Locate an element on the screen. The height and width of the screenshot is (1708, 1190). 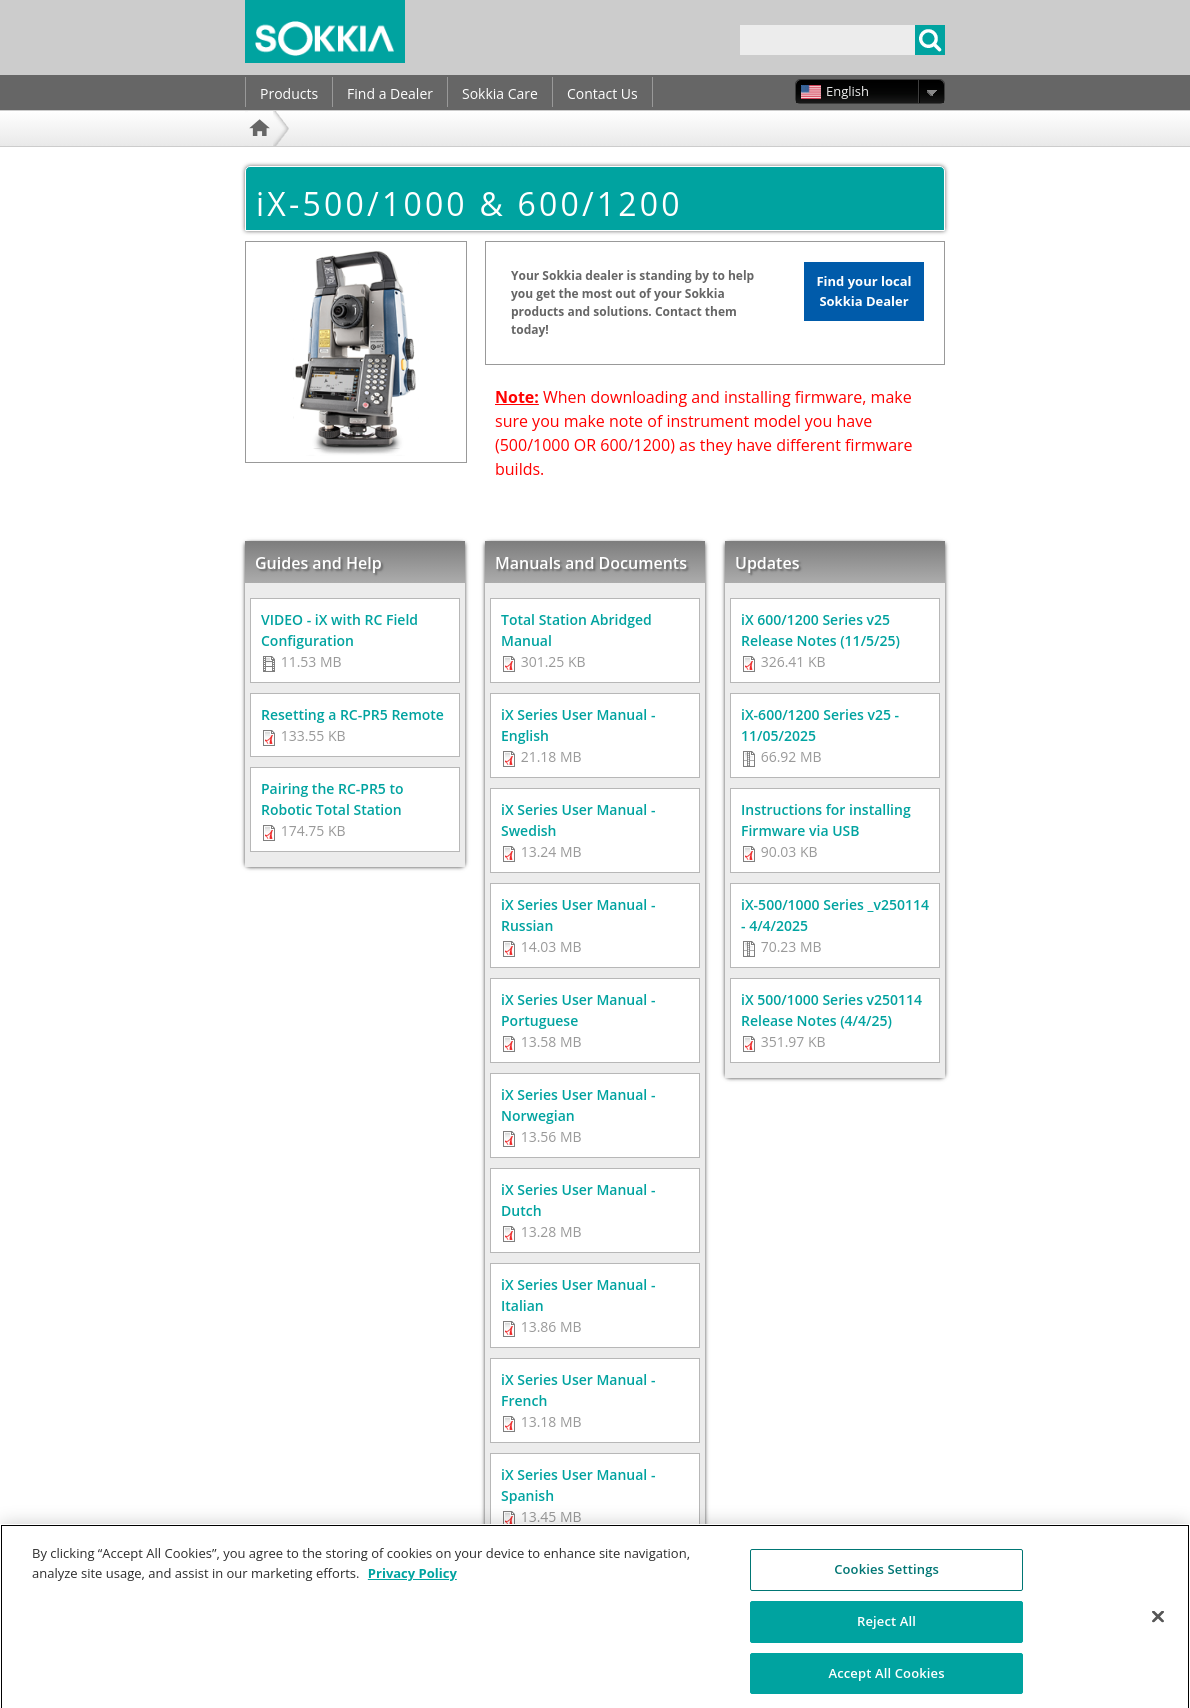
Home is located at coordinates (262, 154).